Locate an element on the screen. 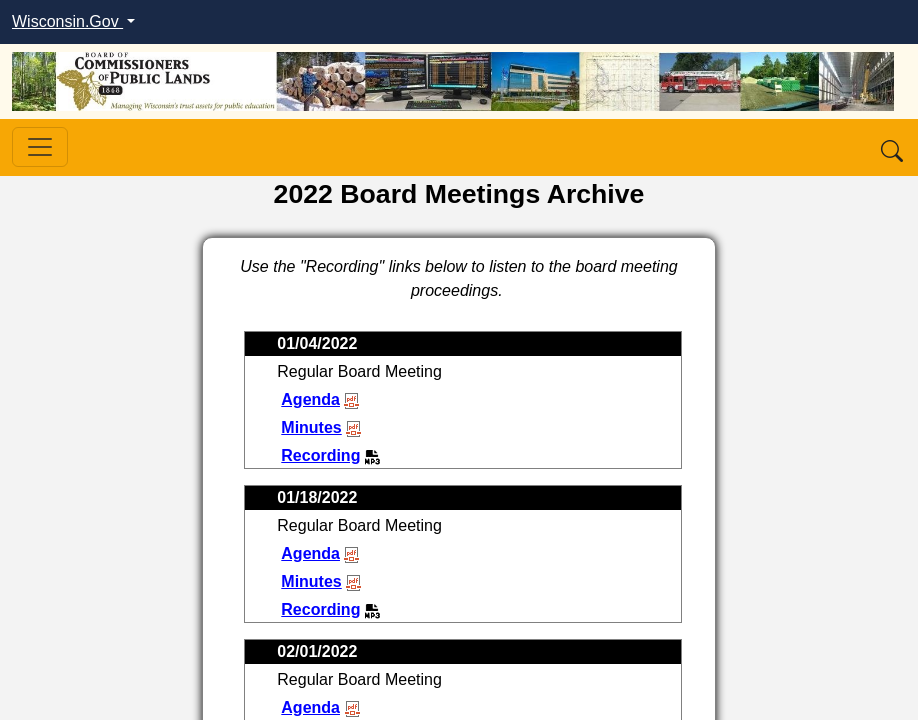  [Toggle navigation] is located at coordinates (40, 147).